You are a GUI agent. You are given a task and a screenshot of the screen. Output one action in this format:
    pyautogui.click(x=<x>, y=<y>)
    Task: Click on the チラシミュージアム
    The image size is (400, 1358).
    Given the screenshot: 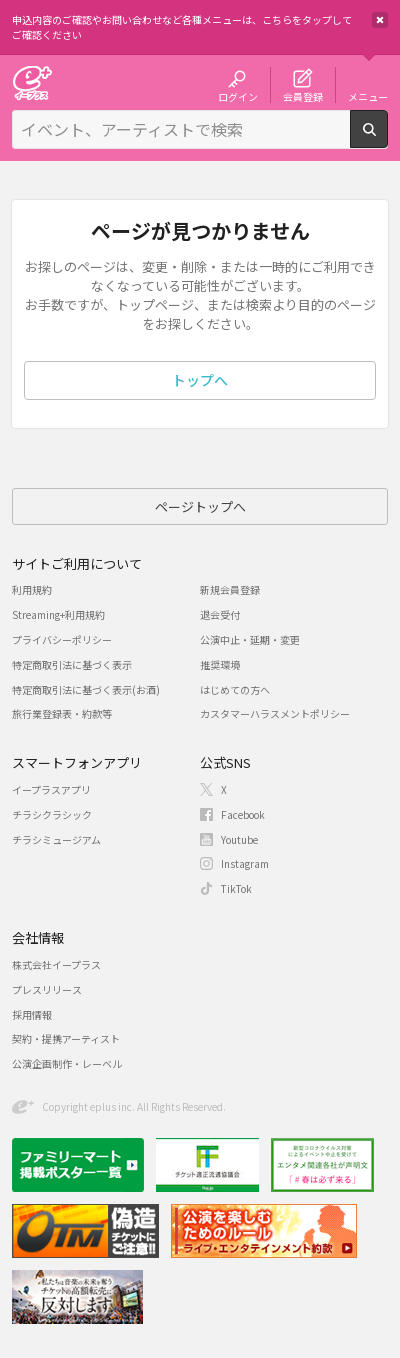 What is the action you would take?
    pyautogui.click(x=56, y=839)
    